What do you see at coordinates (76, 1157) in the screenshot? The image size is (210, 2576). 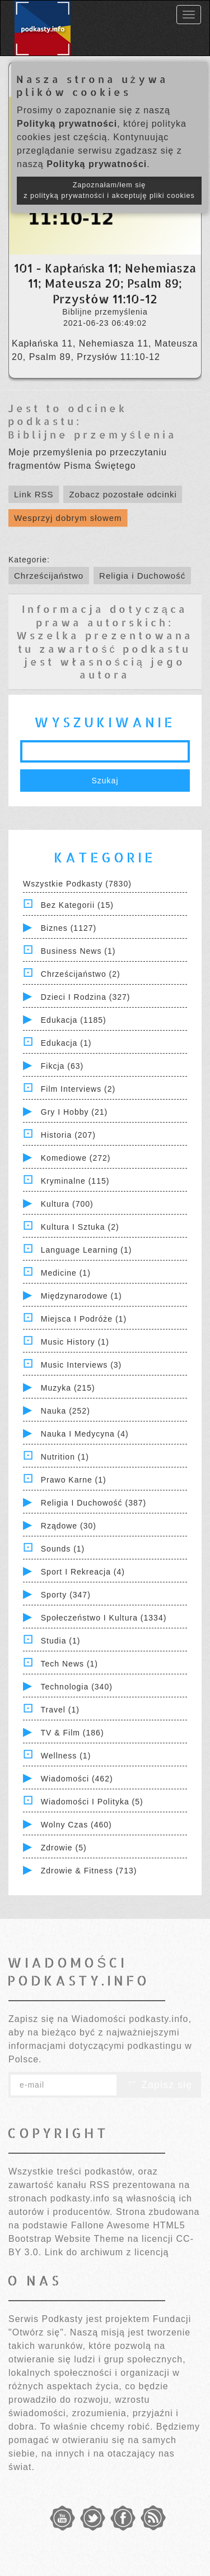 I see `Komediowe (272)` at bounding box center [76, 1157].